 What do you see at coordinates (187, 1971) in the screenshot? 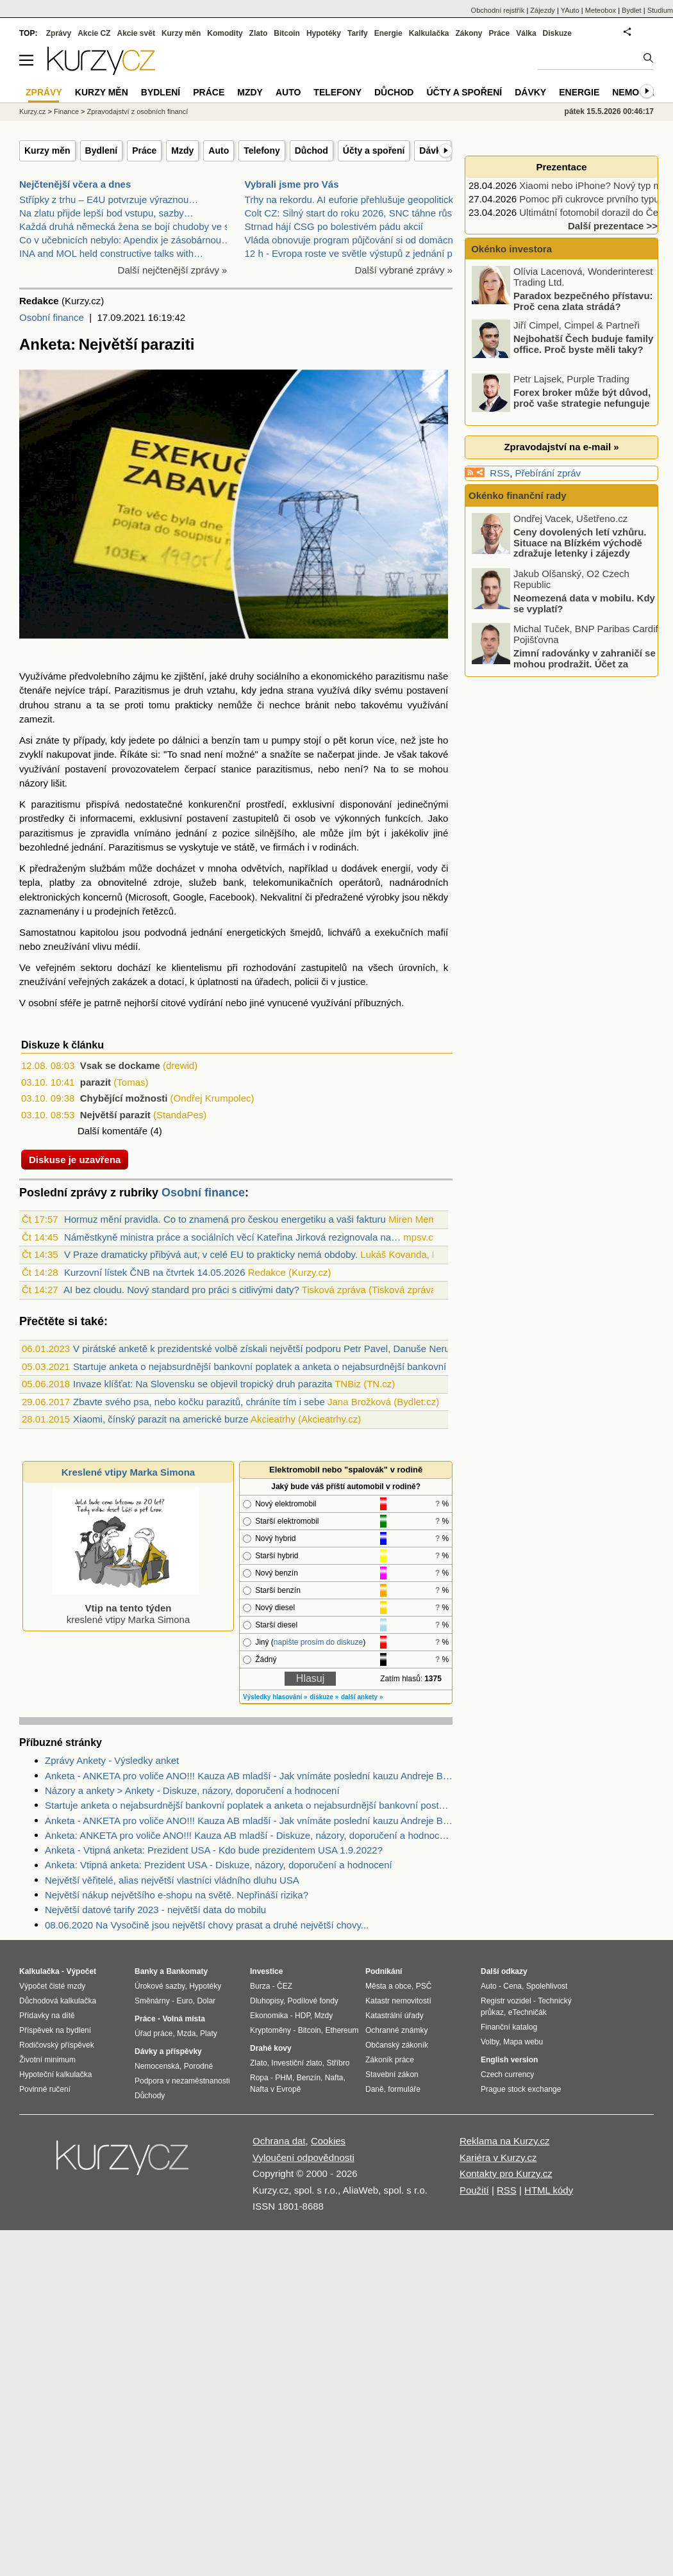
I see `Bankomaty` at bounding box center [187, 1971].